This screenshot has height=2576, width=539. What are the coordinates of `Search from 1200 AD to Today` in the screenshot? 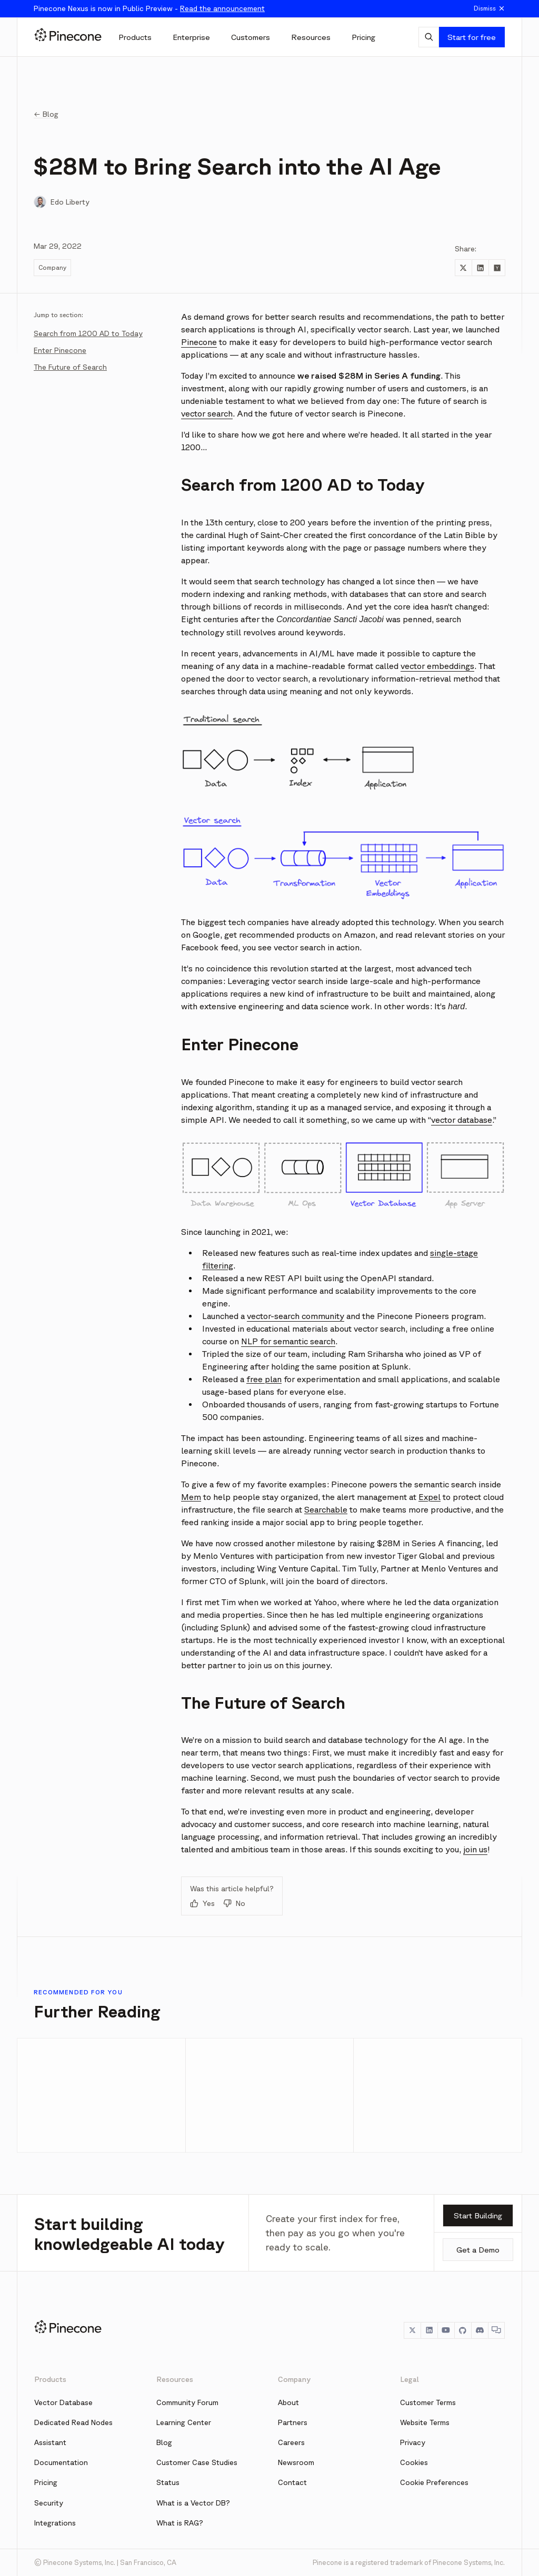 It's located at (88, 333).